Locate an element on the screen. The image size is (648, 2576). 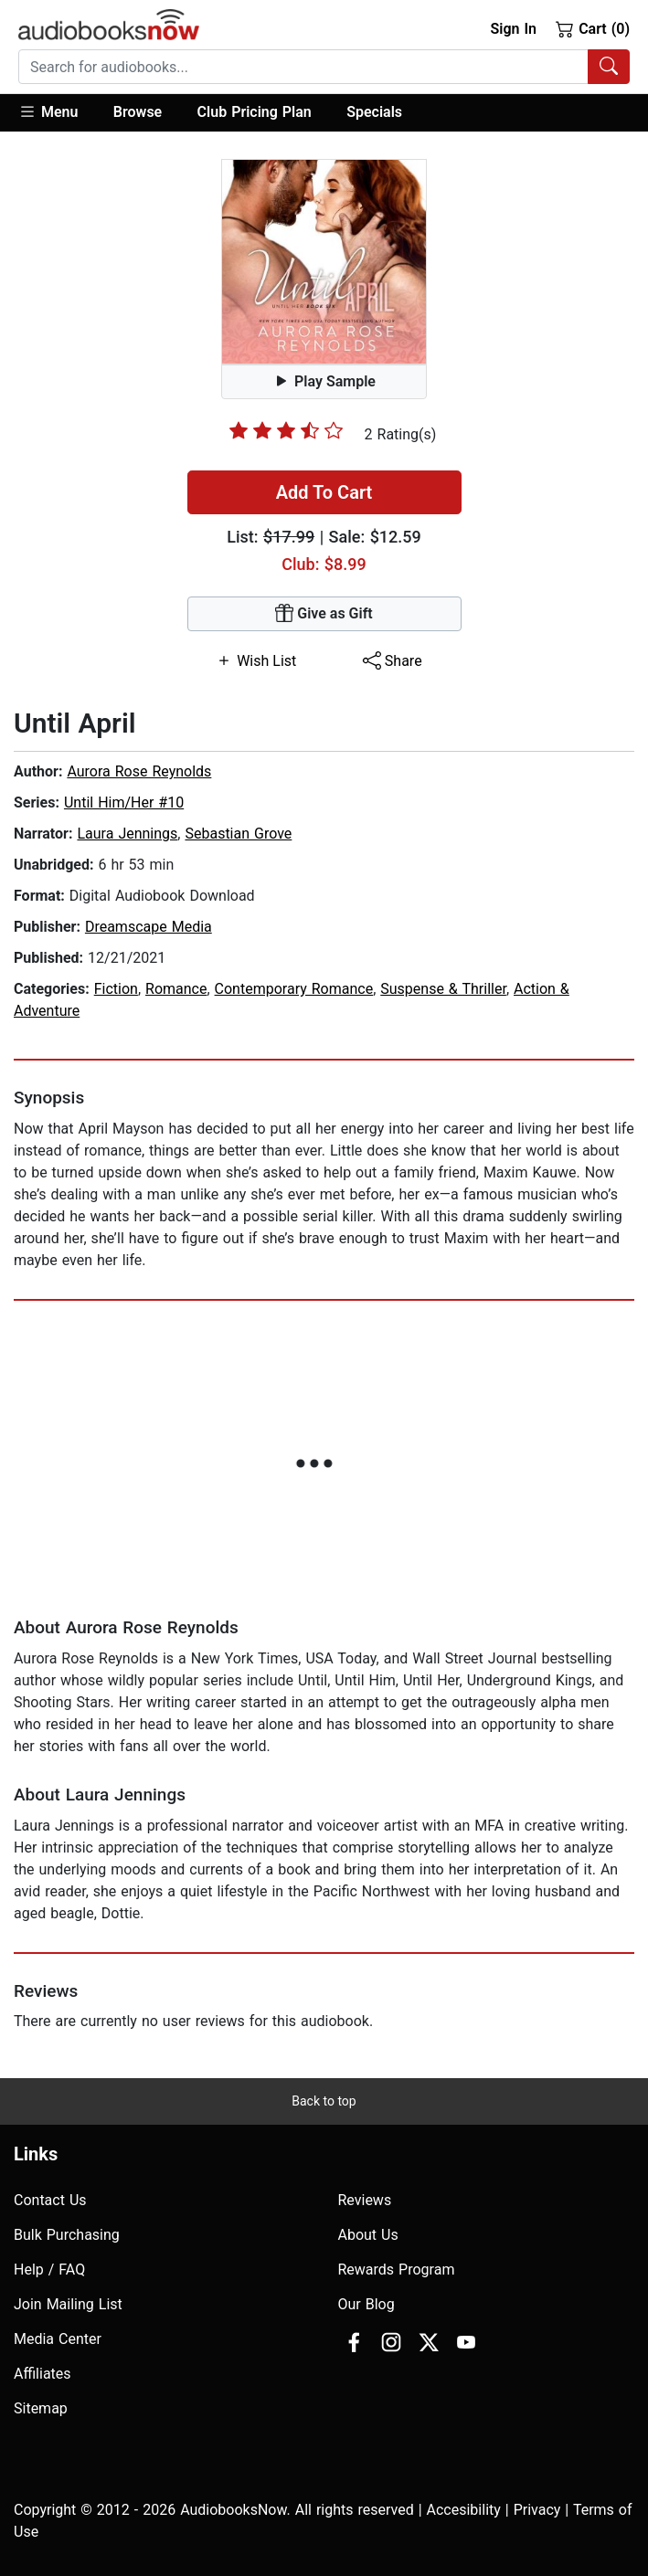
Privacy is located at coordinates (537, 2509).